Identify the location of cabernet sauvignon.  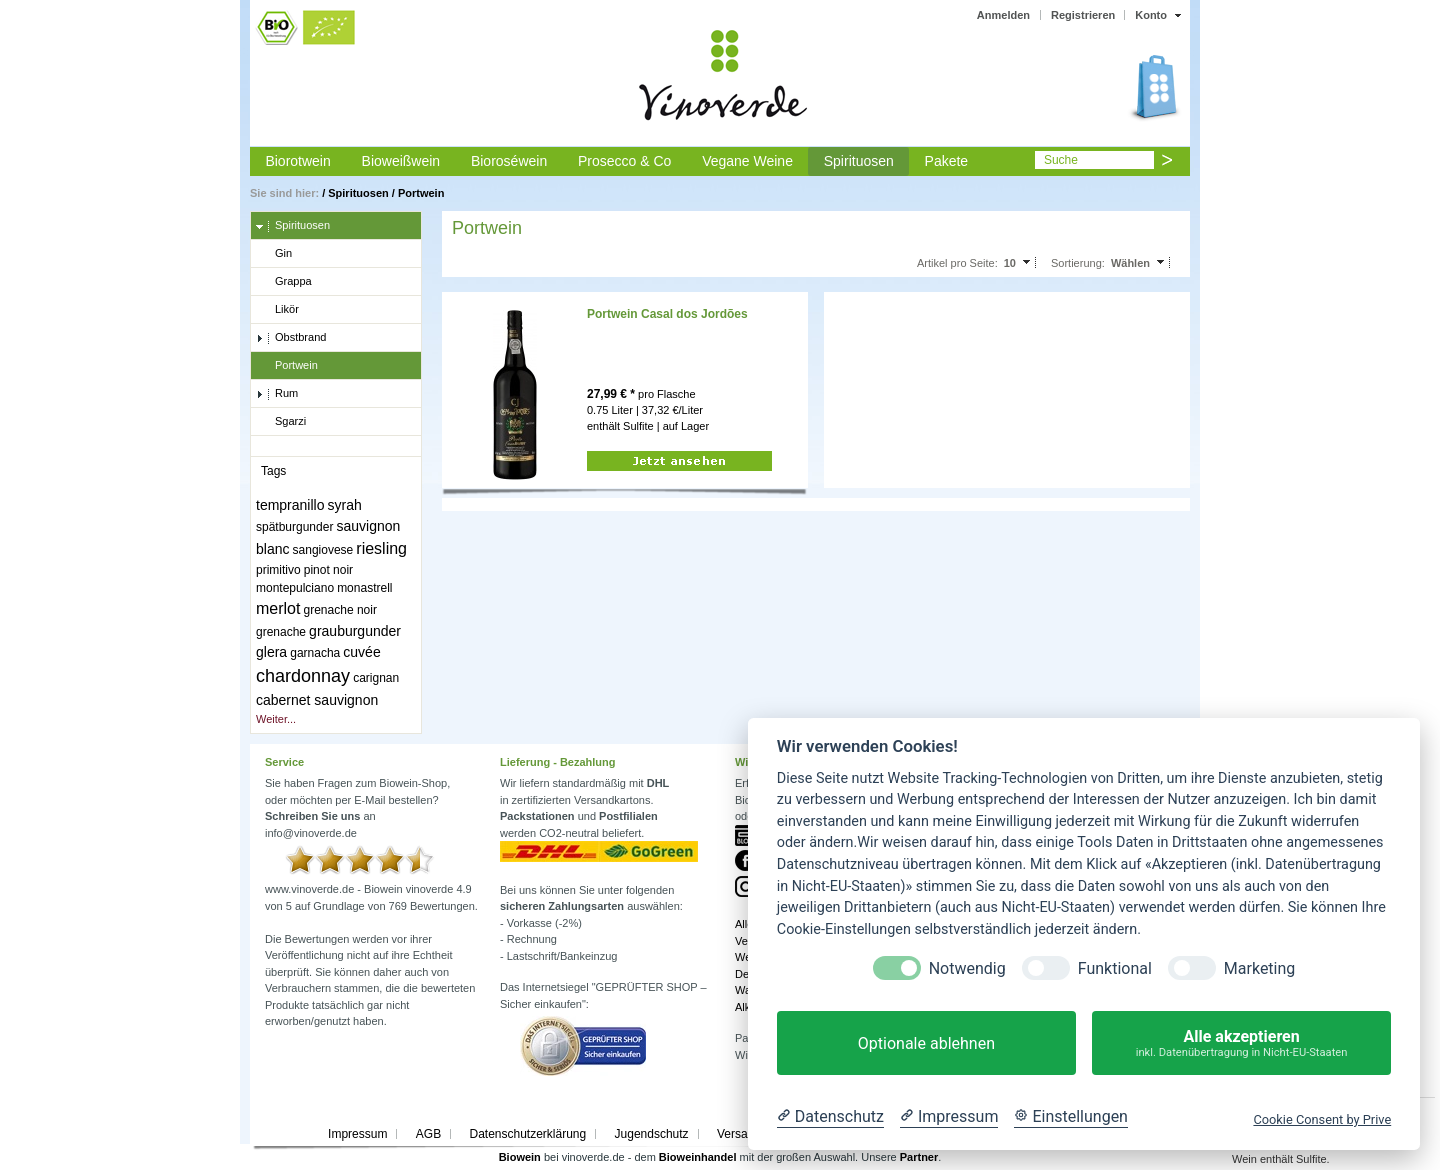
(317, 700).